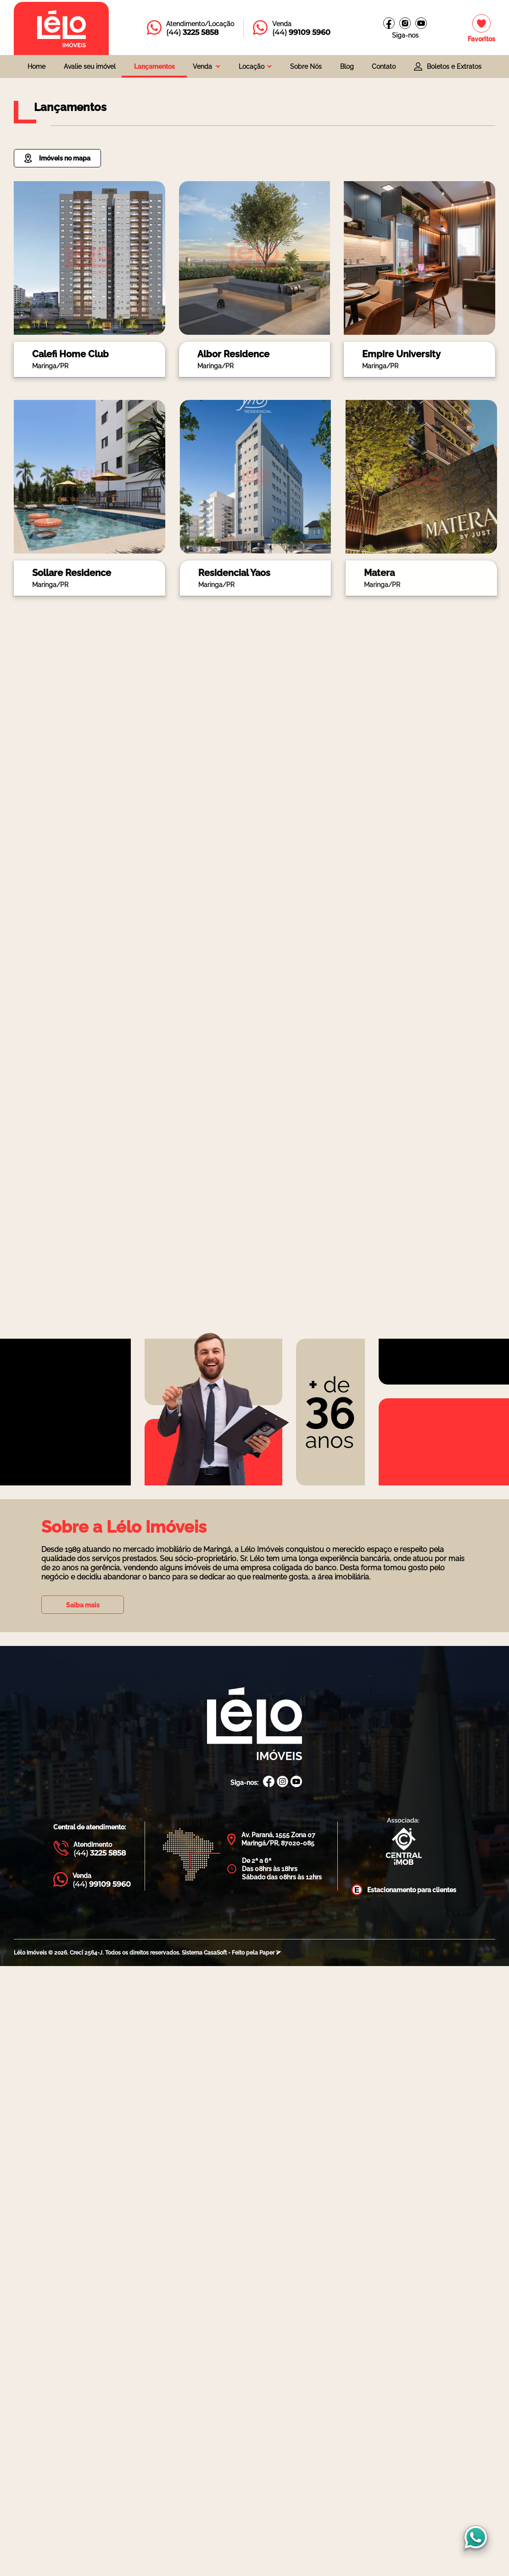 The image size is (509, 2576). I want to click on CasaSoft, so click(215, 1953).